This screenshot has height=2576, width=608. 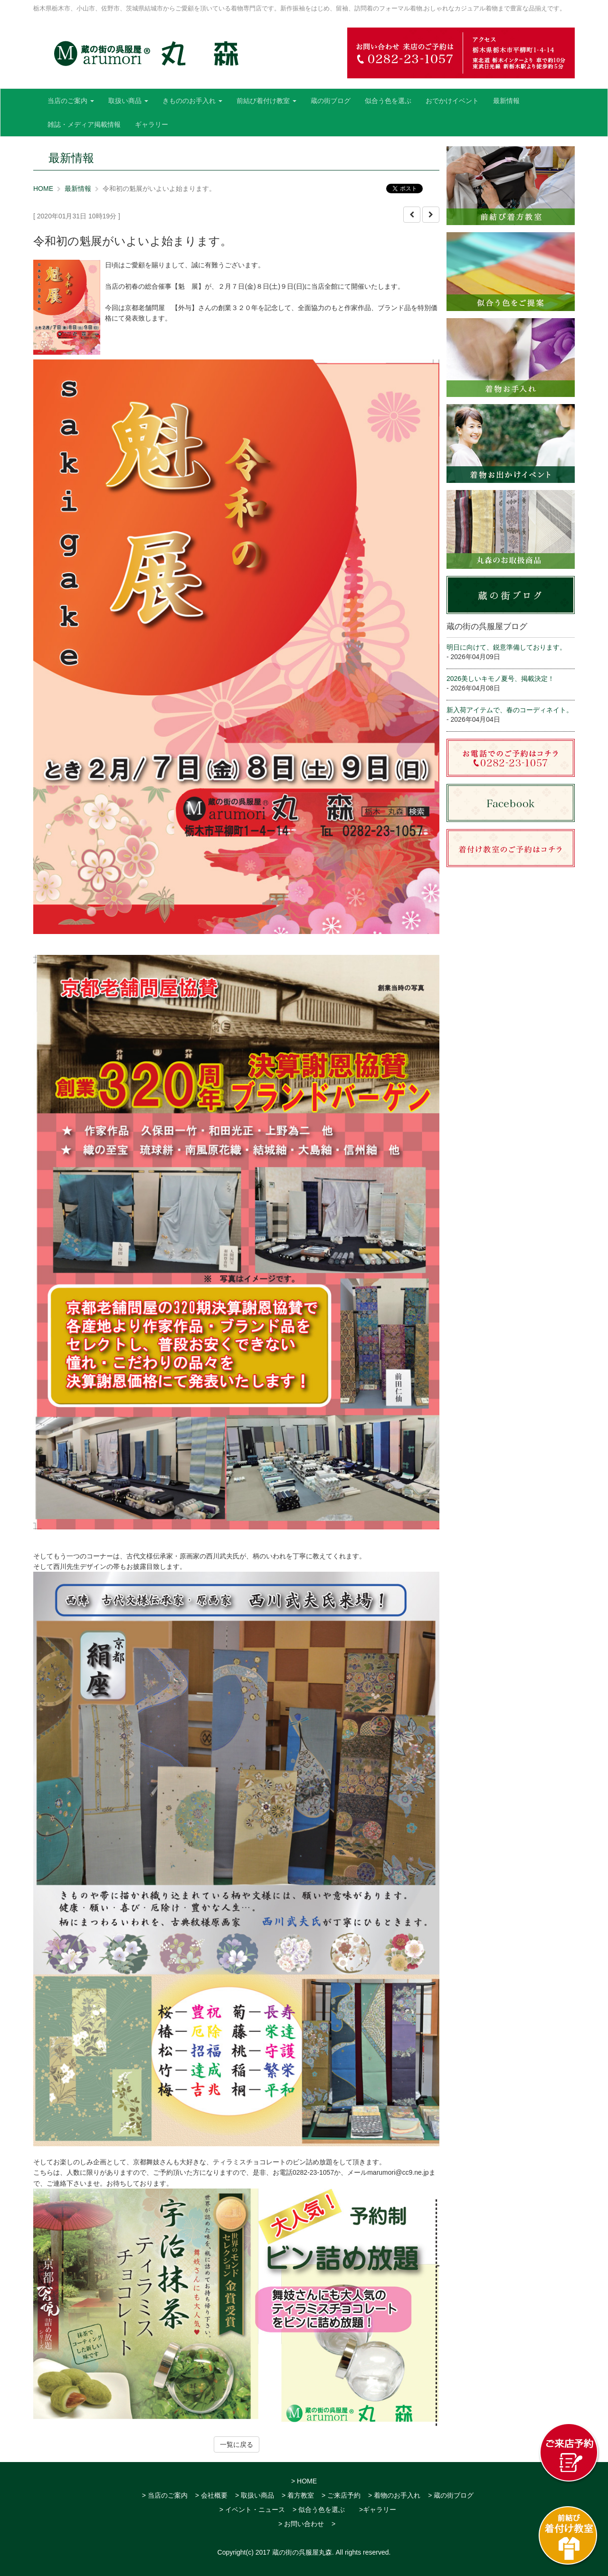 What do you see at coordinates (151, 124) in the screenshot?
I see `ギャラリー` at bounding box center [151, 124].